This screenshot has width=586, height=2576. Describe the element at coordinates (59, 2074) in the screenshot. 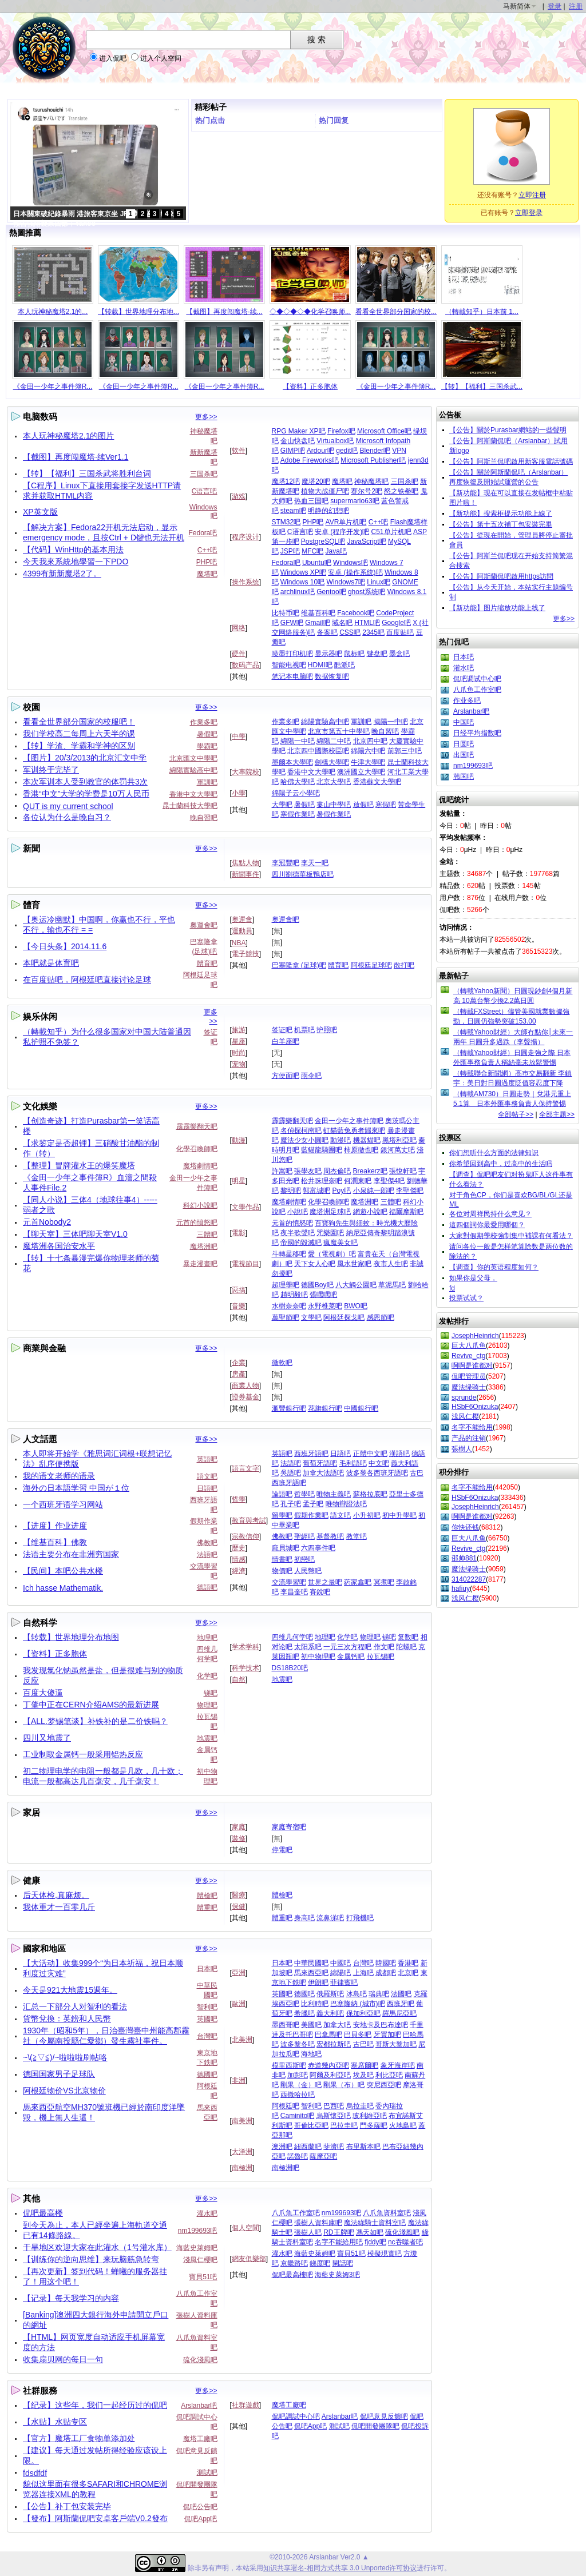

I see `德国国家男子足球队` at that location.